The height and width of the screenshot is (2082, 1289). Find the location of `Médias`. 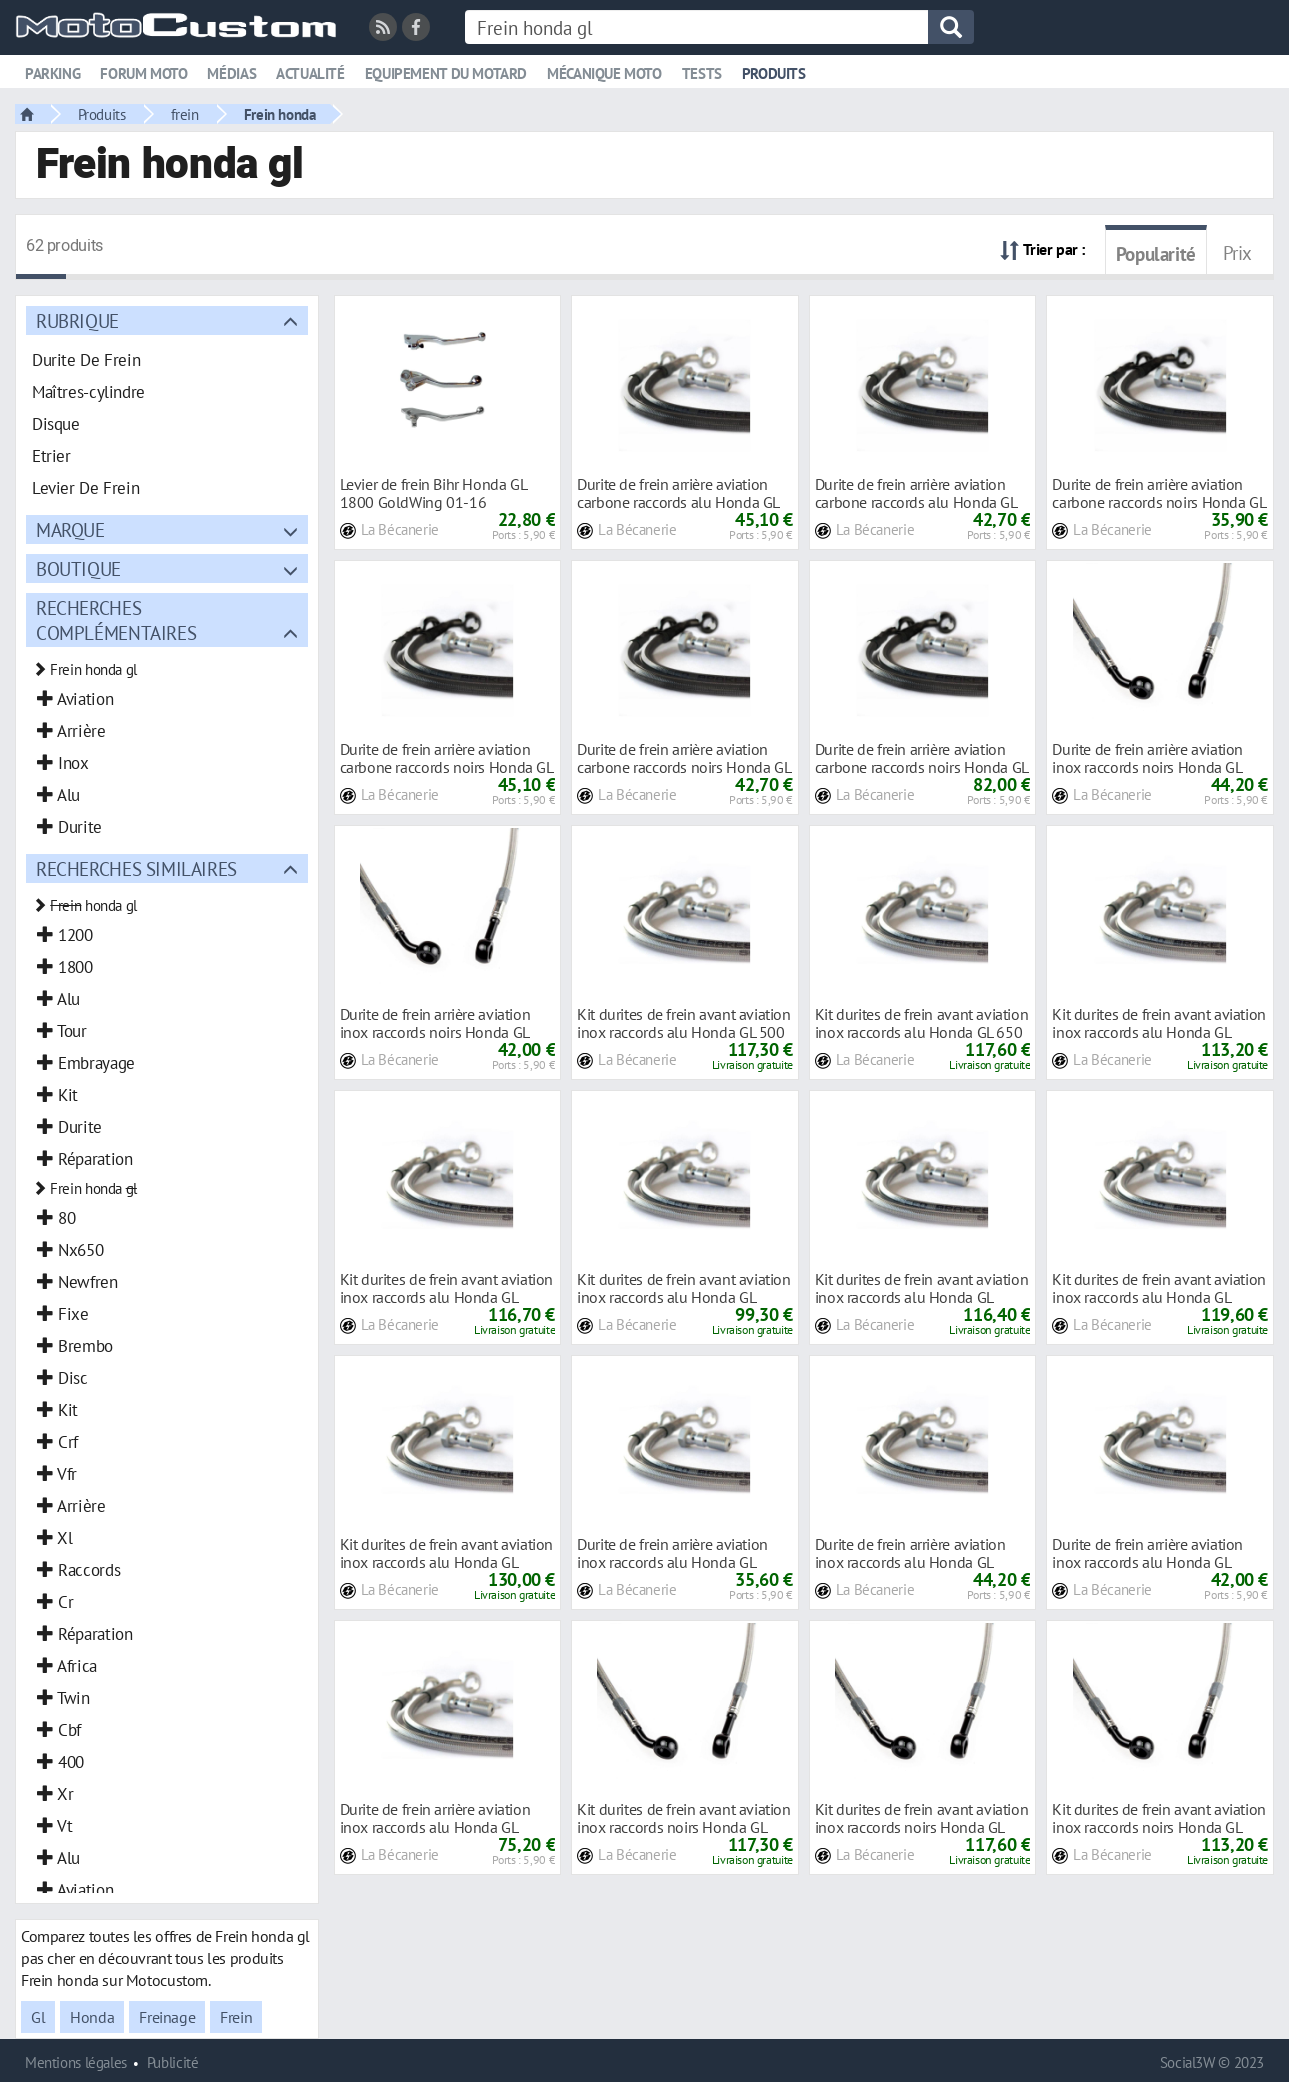

Médias is located at coordinates (231, 73).